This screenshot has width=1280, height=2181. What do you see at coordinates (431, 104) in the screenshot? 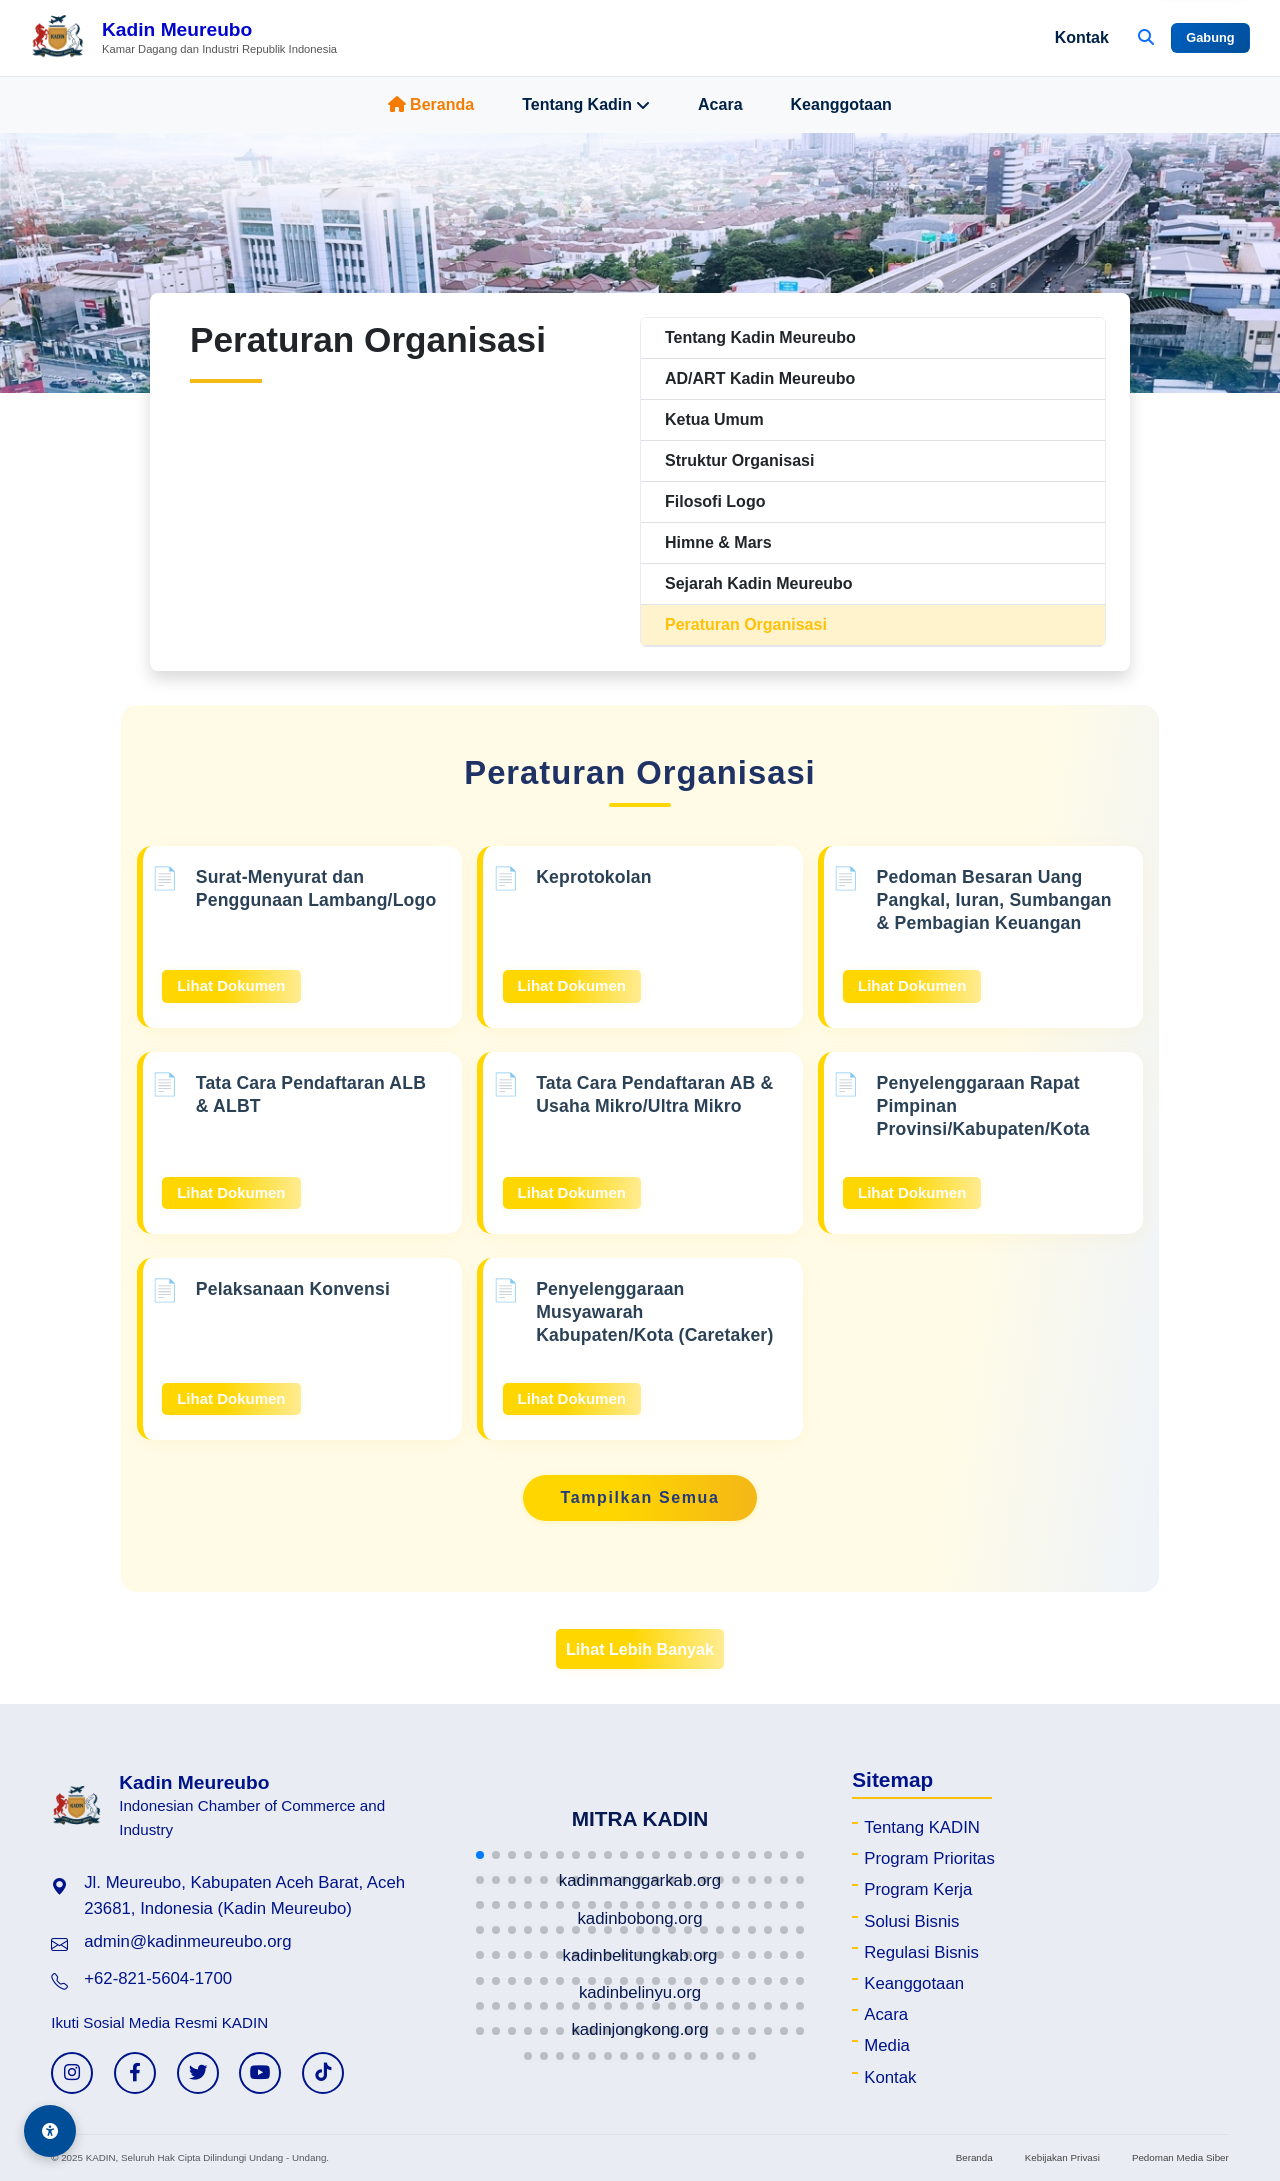
I see `Beranda` at bounding box center [431, 104].